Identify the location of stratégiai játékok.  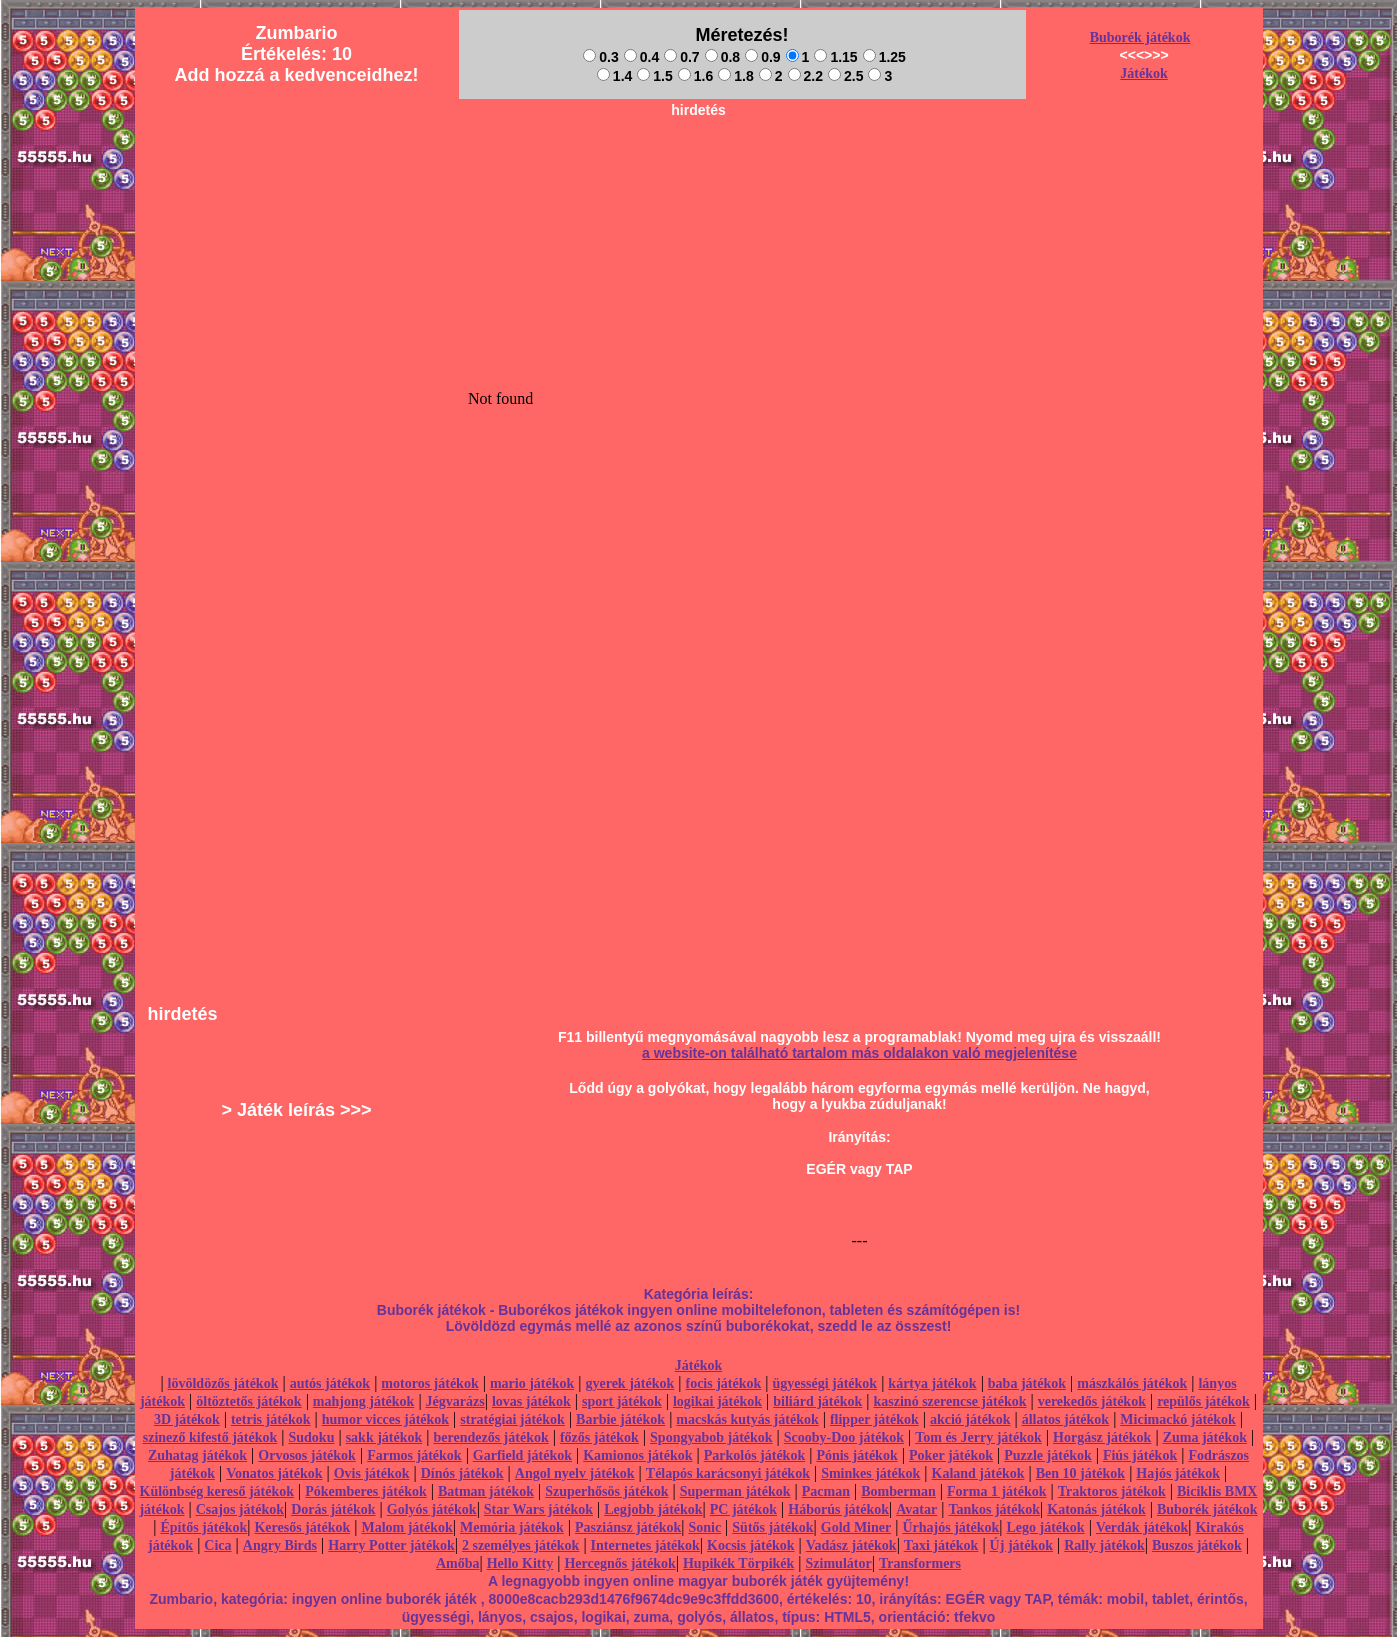
(512, 1419).